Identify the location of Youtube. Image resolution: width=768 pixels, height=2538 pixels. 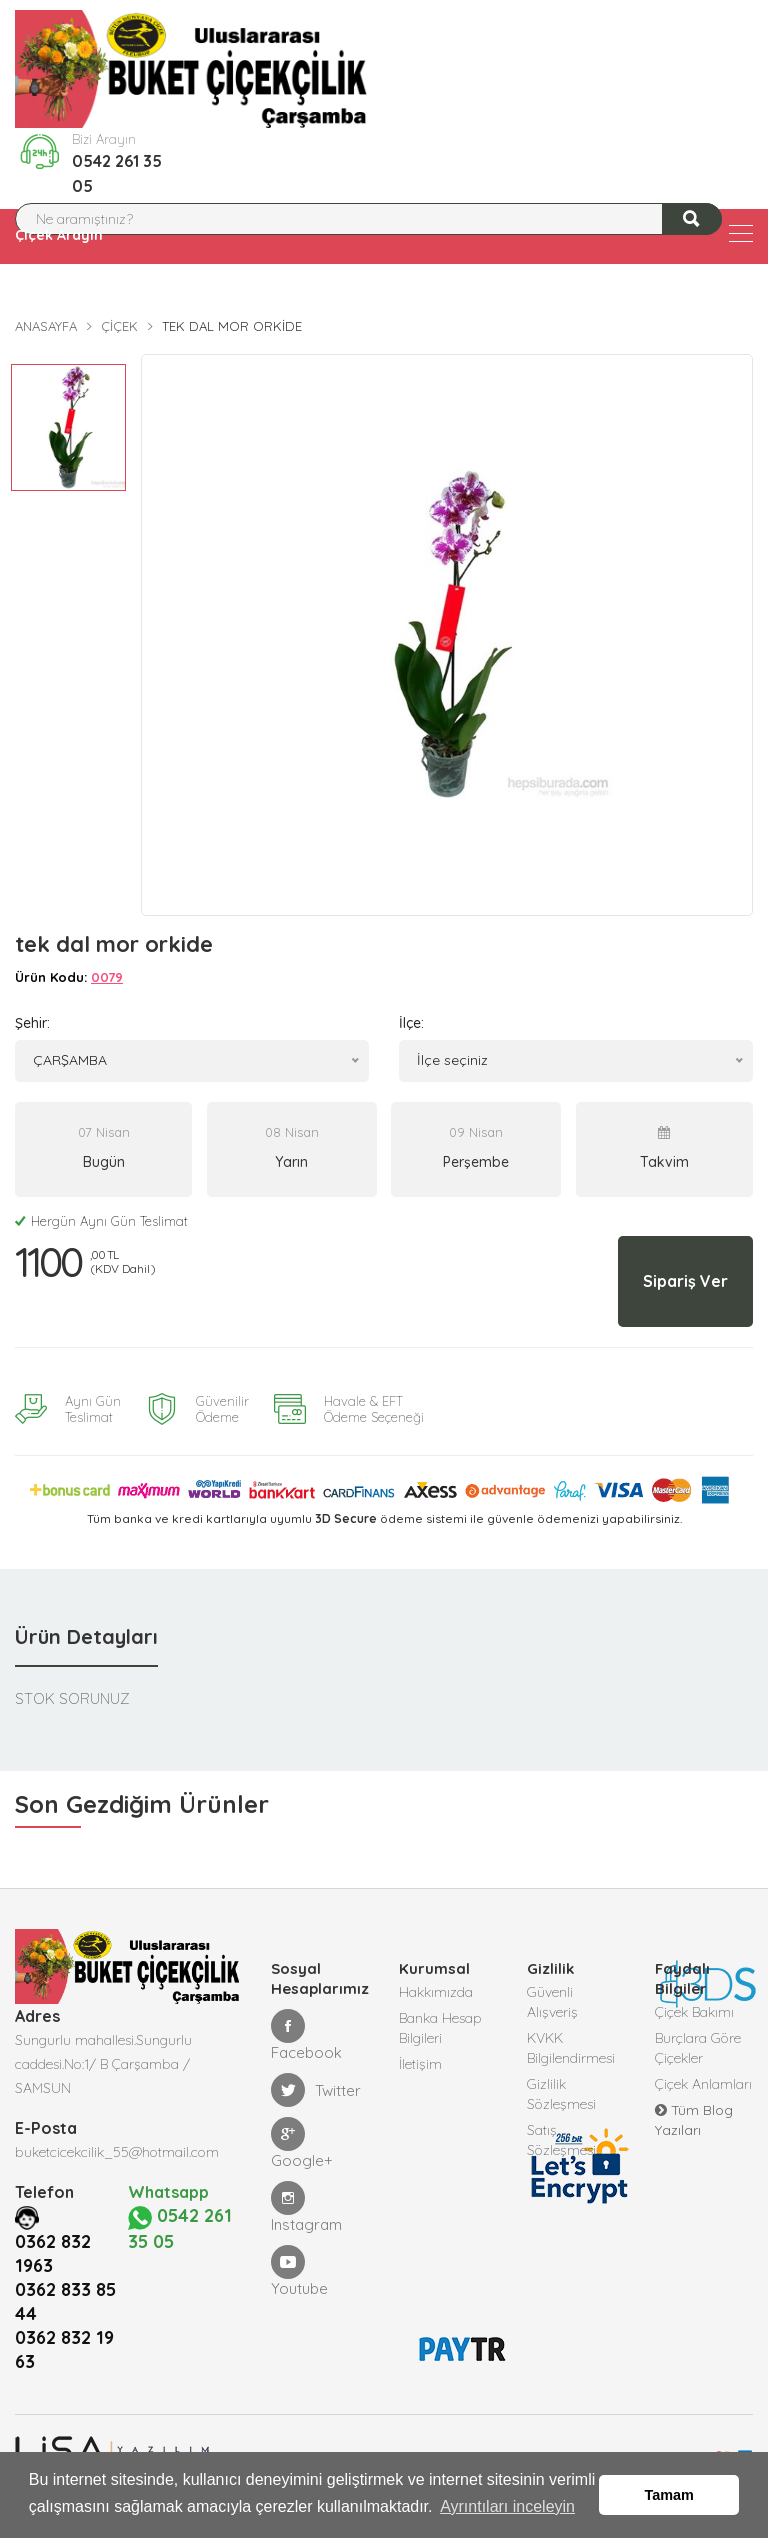
(299, 2271).